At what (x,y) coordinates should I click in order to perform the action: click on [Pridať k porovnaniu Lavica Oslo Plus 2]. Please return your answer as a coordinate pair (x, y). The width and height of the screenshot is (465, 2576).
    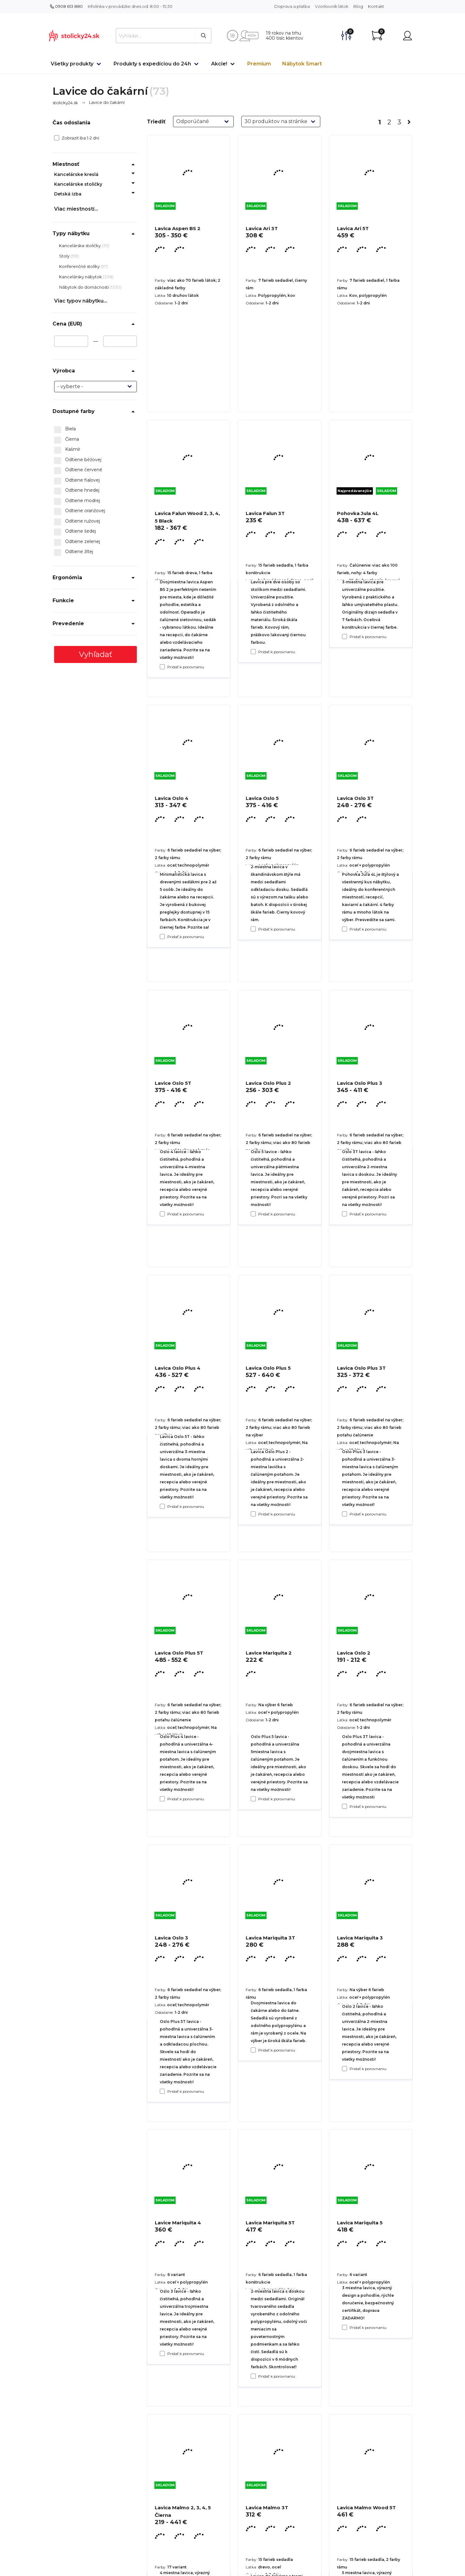
    Looking at the image, I should click on (253, 1513).